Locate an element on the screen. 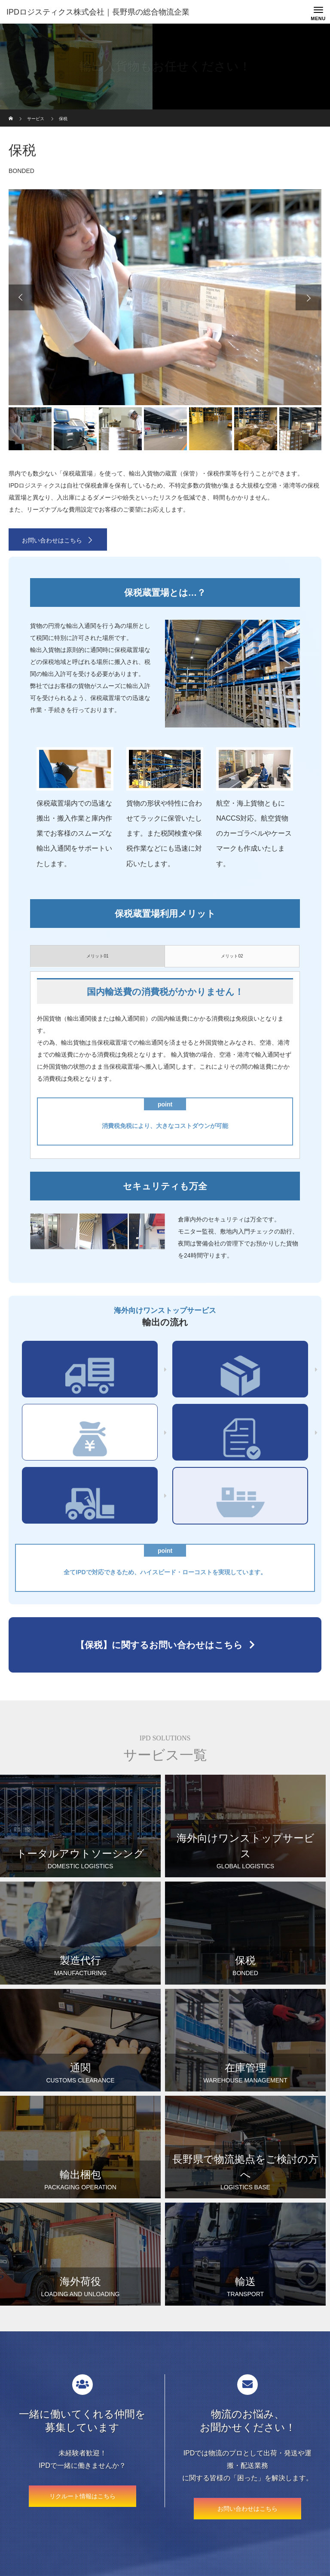 The height and width of the screenshot is (2576, 330). メリット01 is located at coordinates (97, 956).